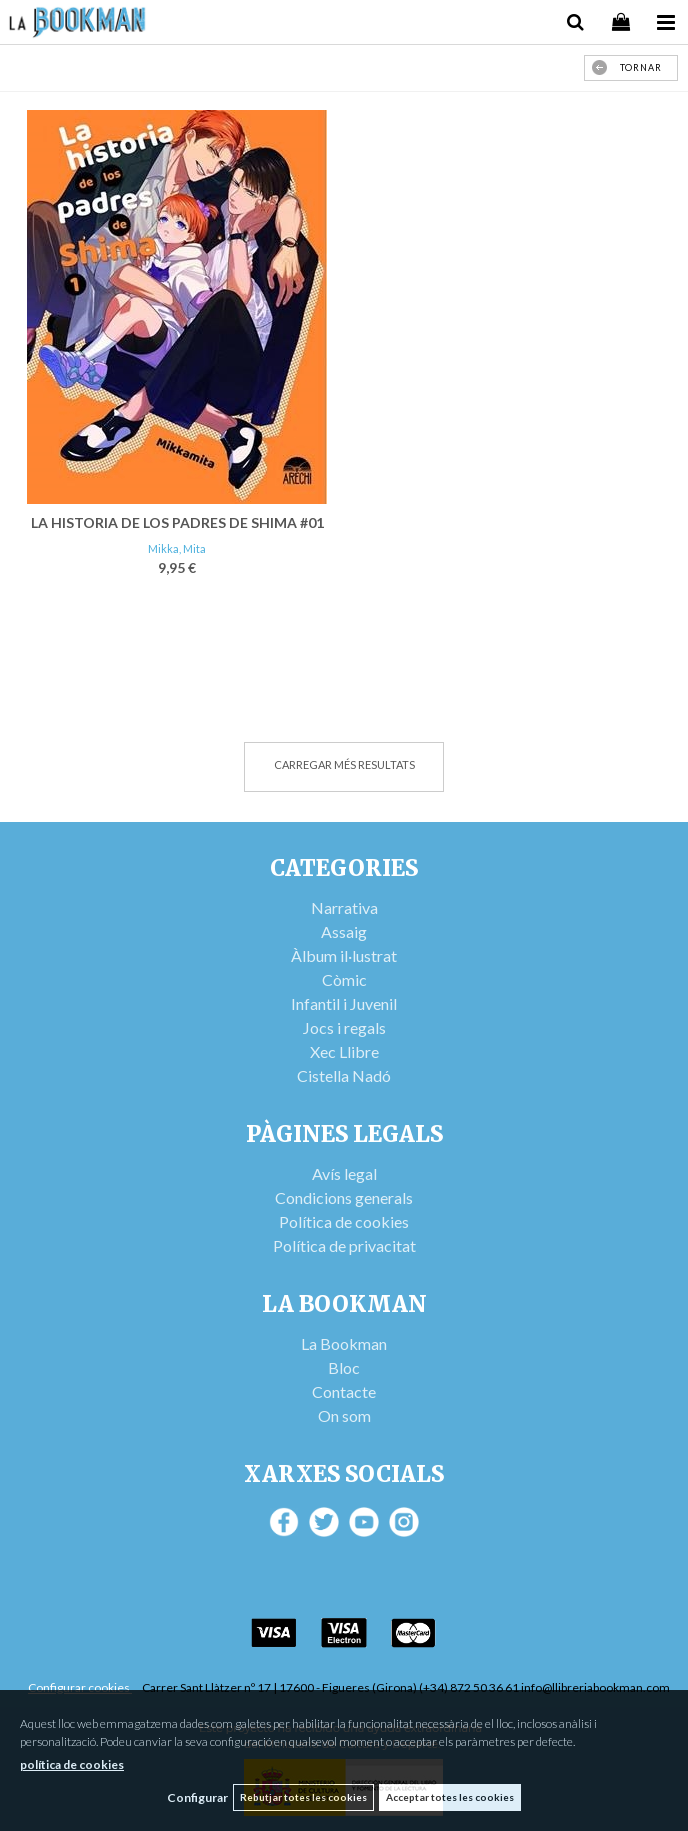 The image size is (688, 1831). What do you see at coordinates (344, 1173) in the screenshot?
I see `Avís legal` at bounding box center [344, 1173].